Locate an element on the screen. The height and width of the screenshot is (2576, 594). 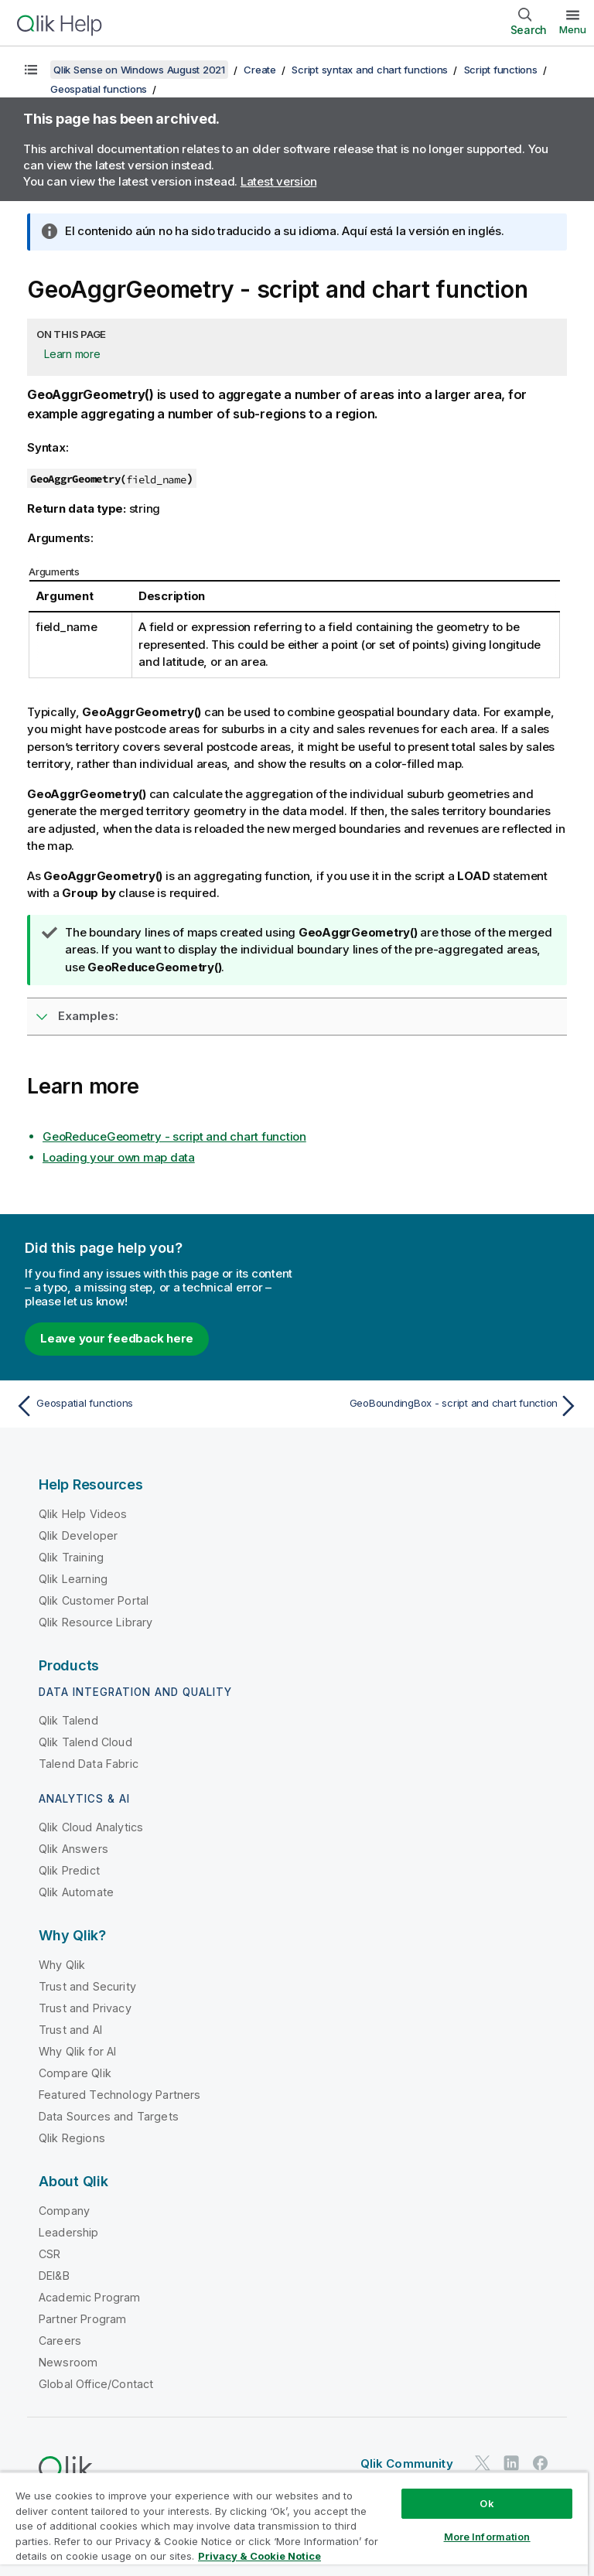
Newsroom is located at coordinates (68, 2362).